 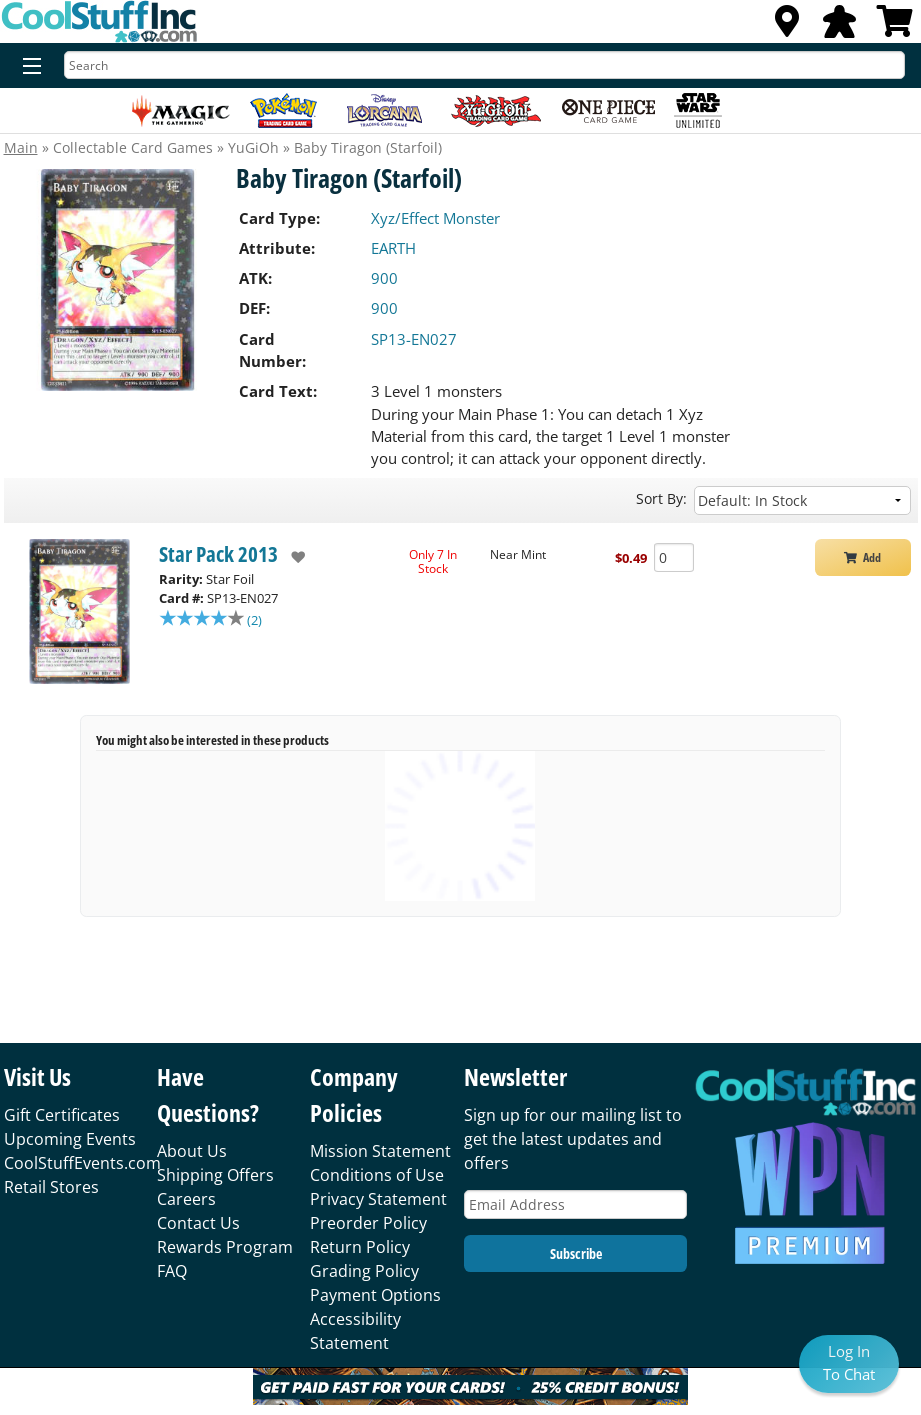 I want to click on [Sort by], so click(x=802, y=500).